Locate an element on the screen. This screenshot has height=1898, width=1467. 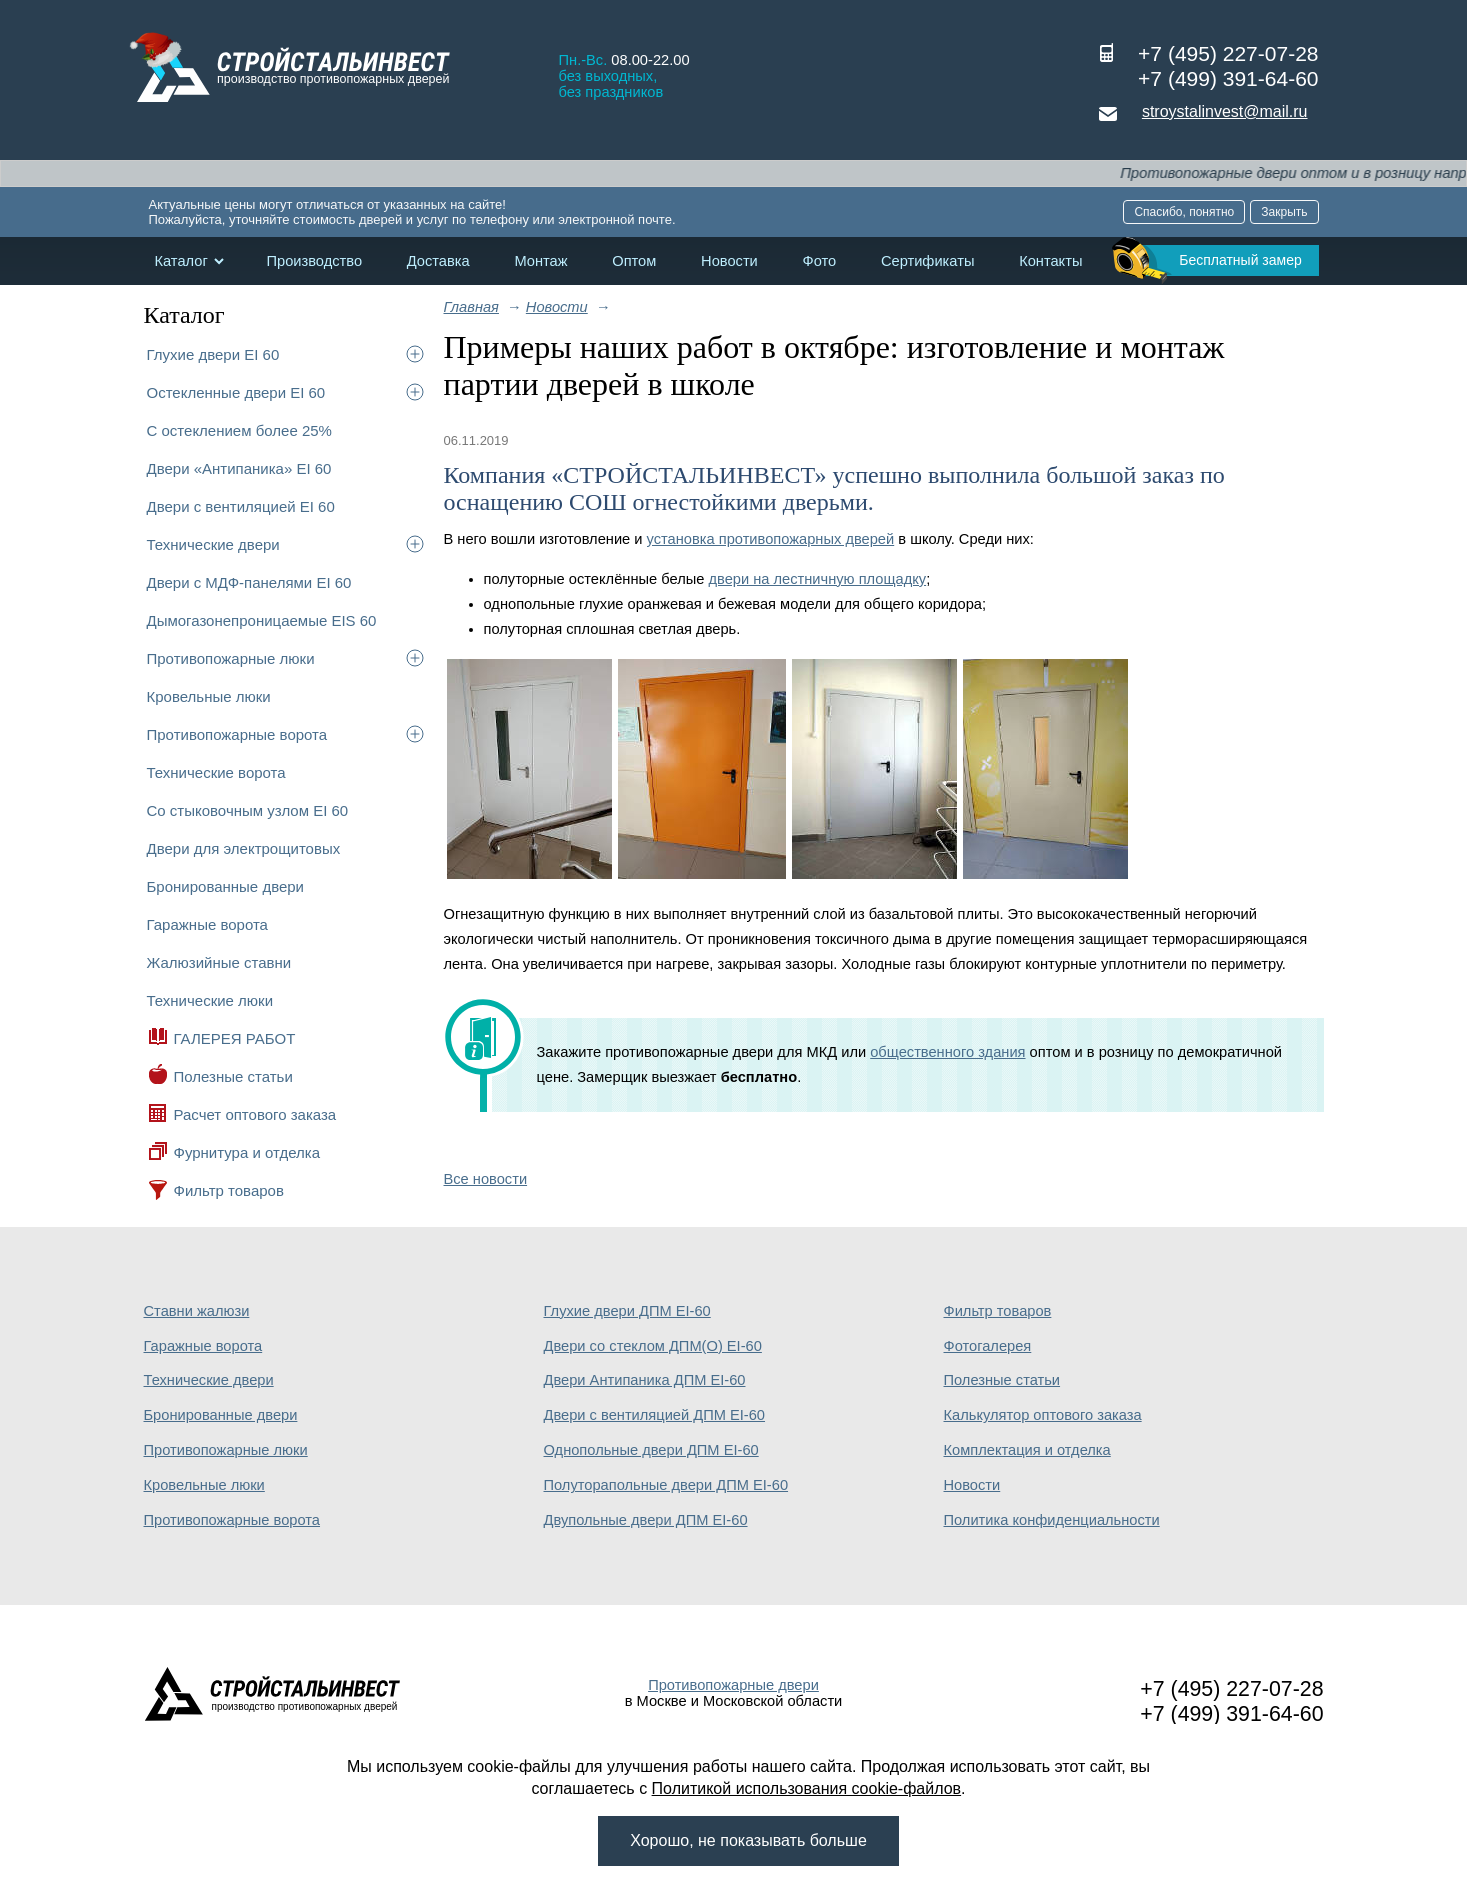
Закрыть is located at coordinates (1284, 212).